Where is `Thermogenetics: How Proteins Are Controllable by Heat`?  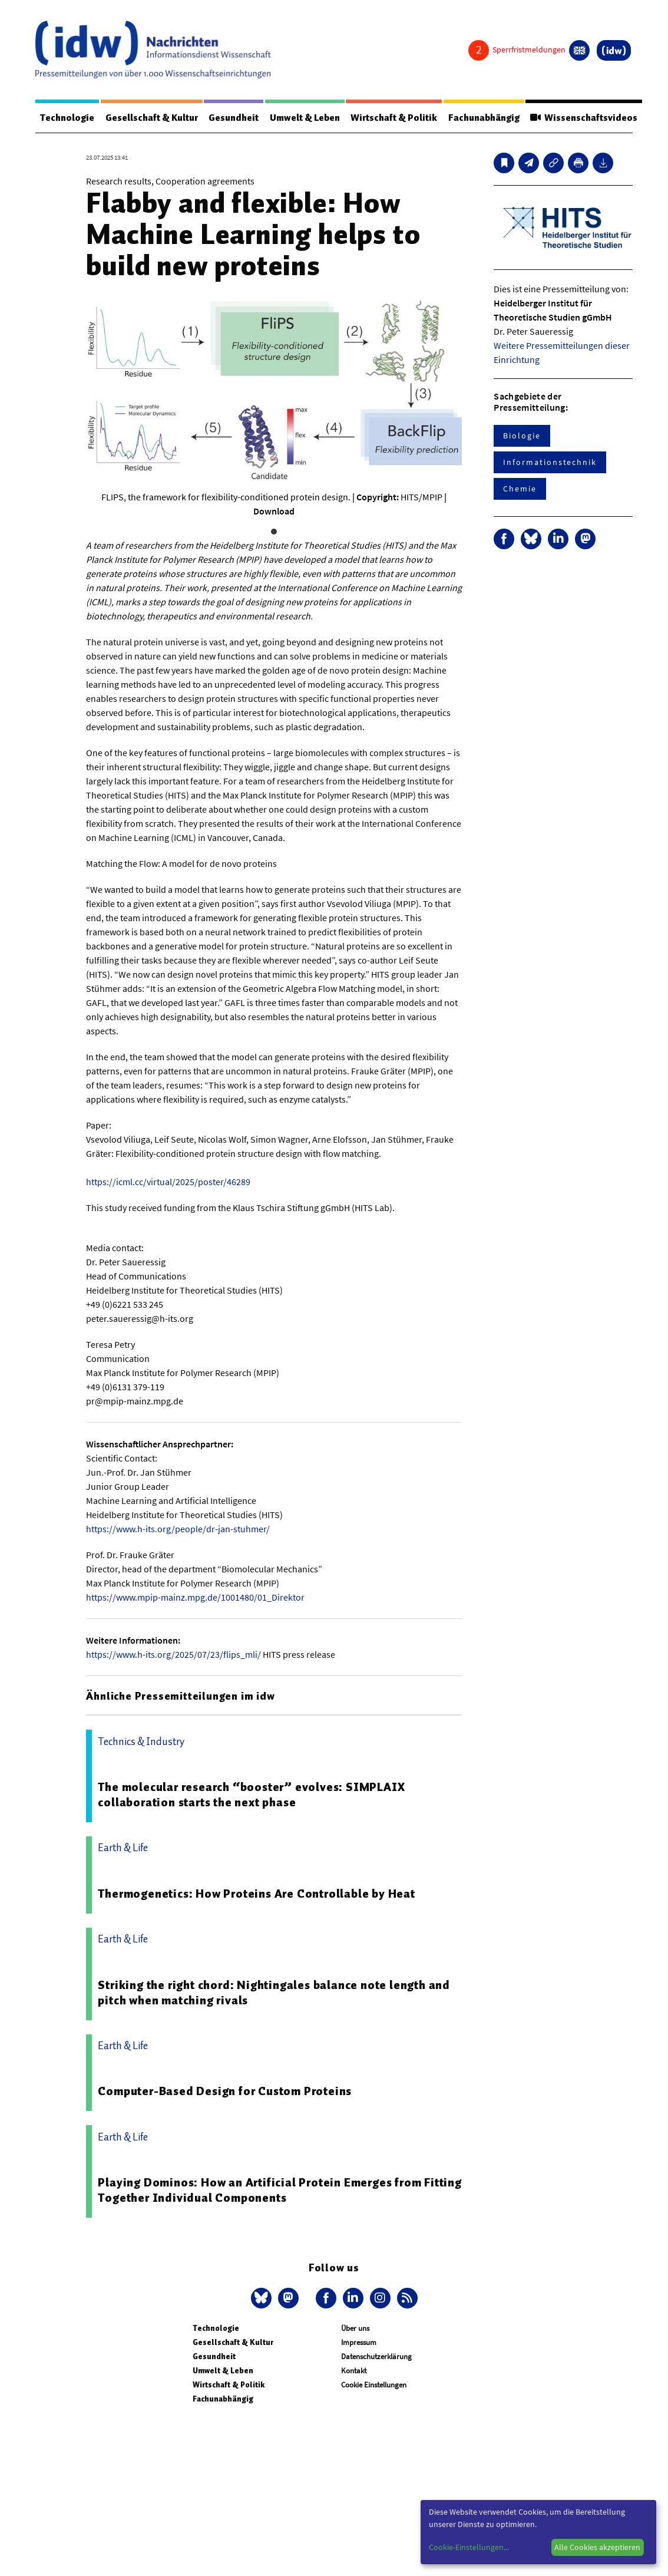
Thermogenetics: How Proteins Are Controllable by Heat is located at coordinates (256, 1893).